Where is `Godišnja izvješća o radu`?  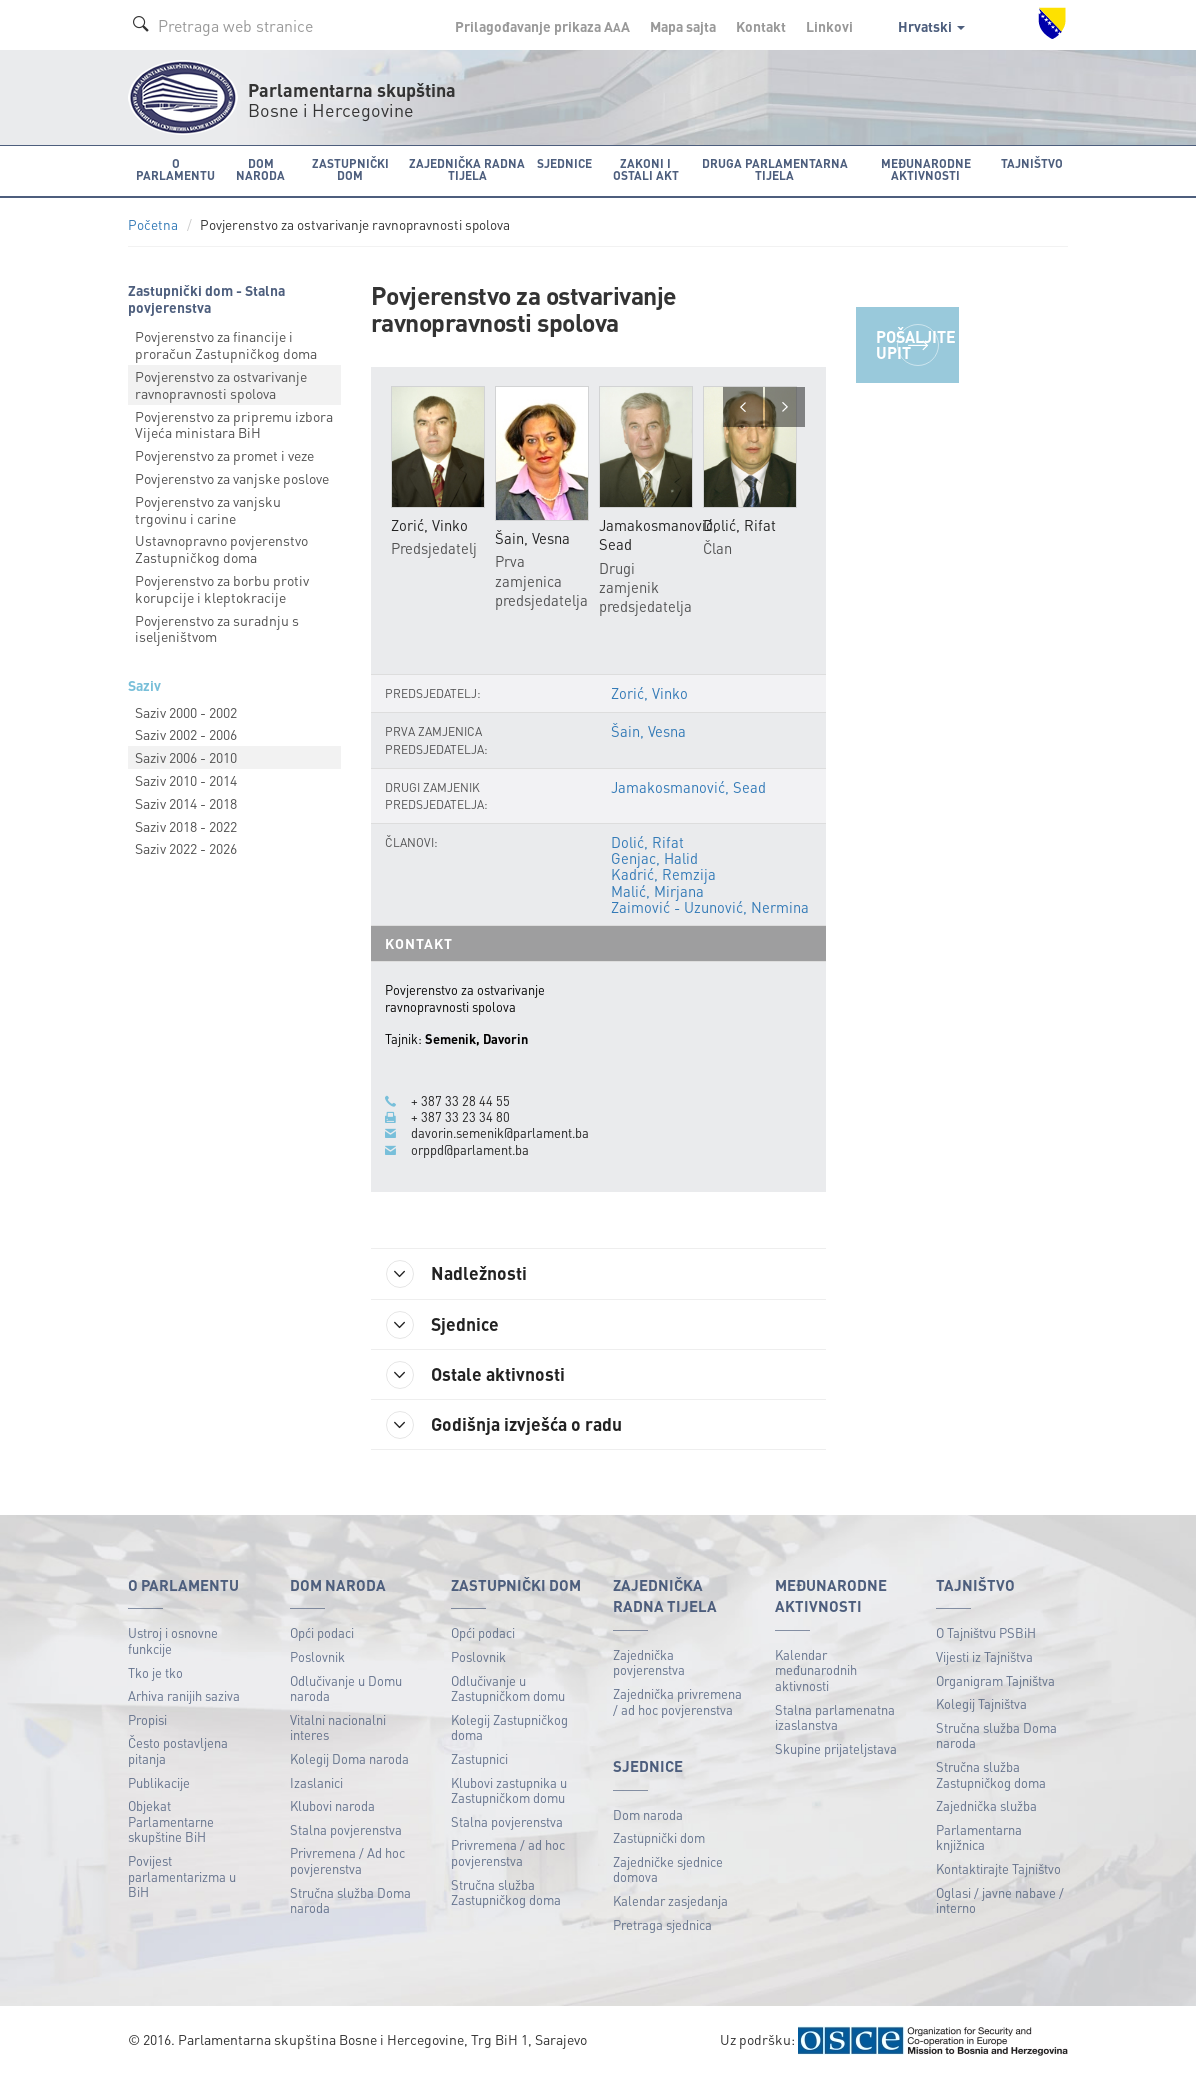 Godišnja izvješća o radu is located at coordinates (504, 1425).